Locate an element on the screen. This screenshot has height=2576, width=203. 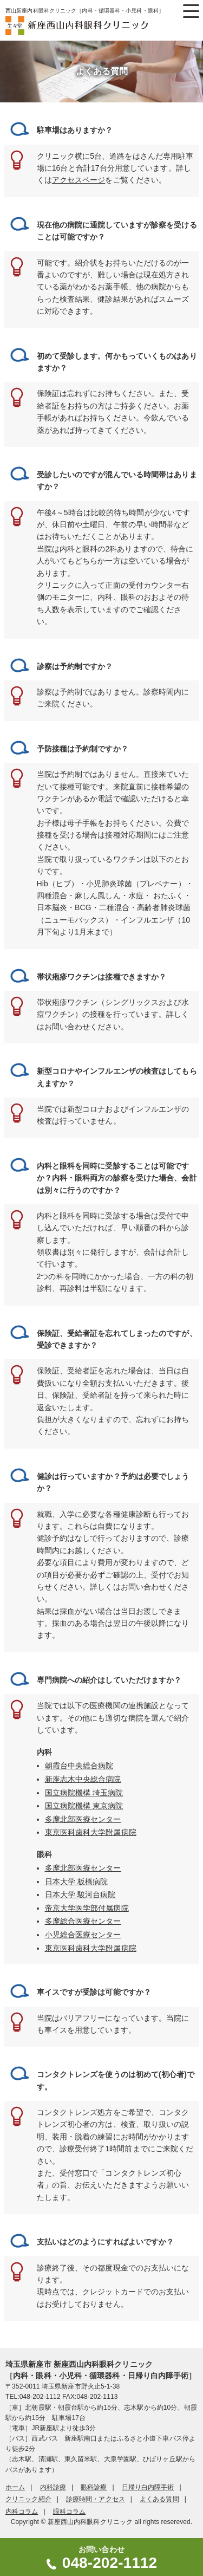
眼科診療 is located at coordinates (94, 2487).